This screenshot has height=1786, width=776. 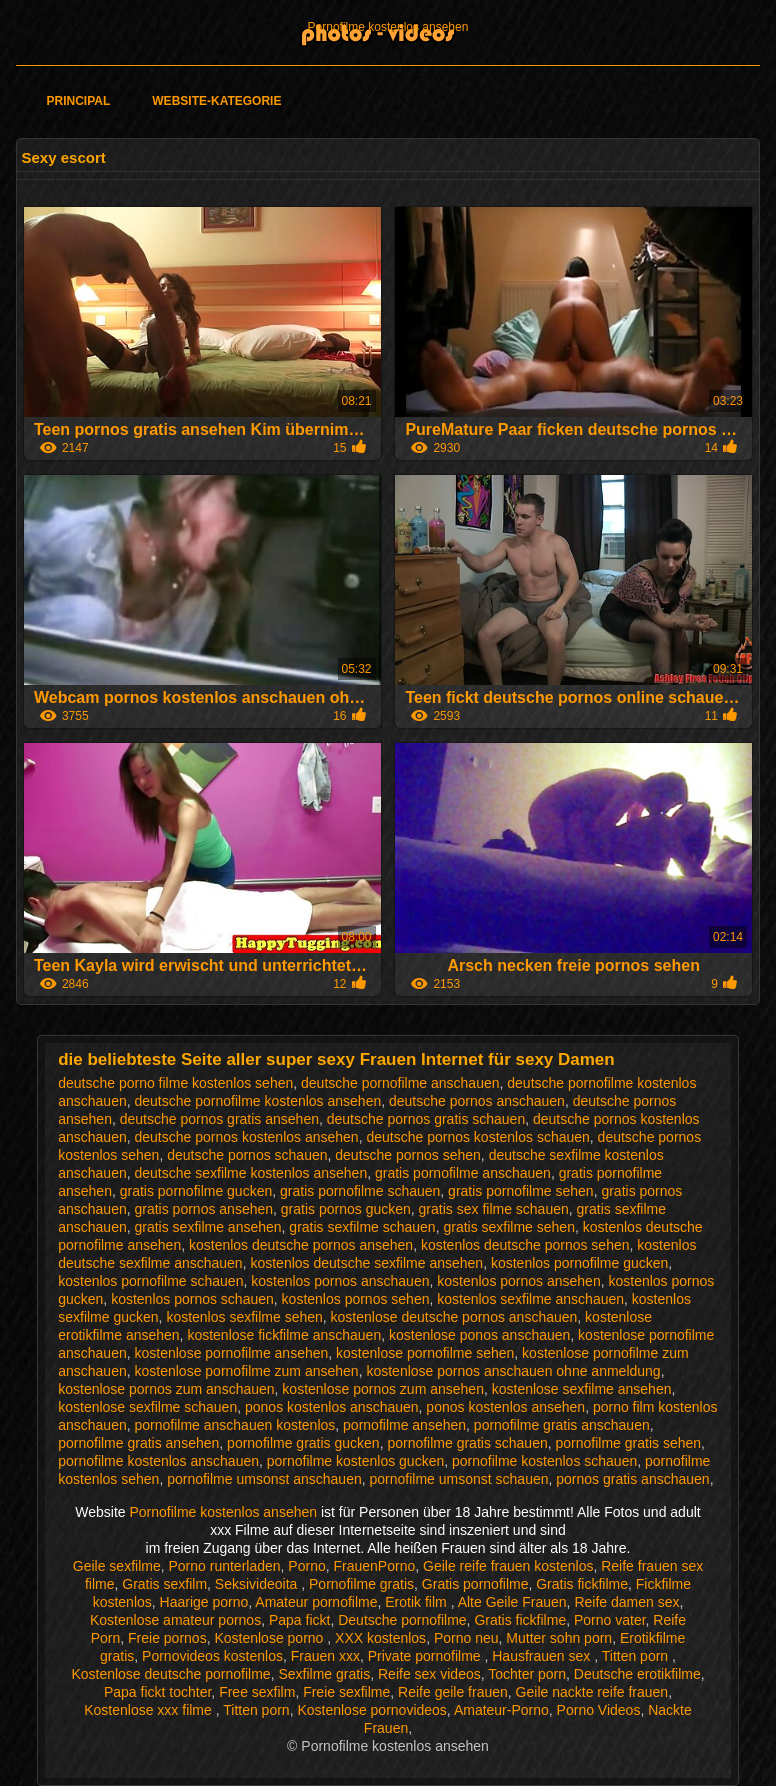 I want to click on Gratis pornofilme, so click(x=475, y=1584).